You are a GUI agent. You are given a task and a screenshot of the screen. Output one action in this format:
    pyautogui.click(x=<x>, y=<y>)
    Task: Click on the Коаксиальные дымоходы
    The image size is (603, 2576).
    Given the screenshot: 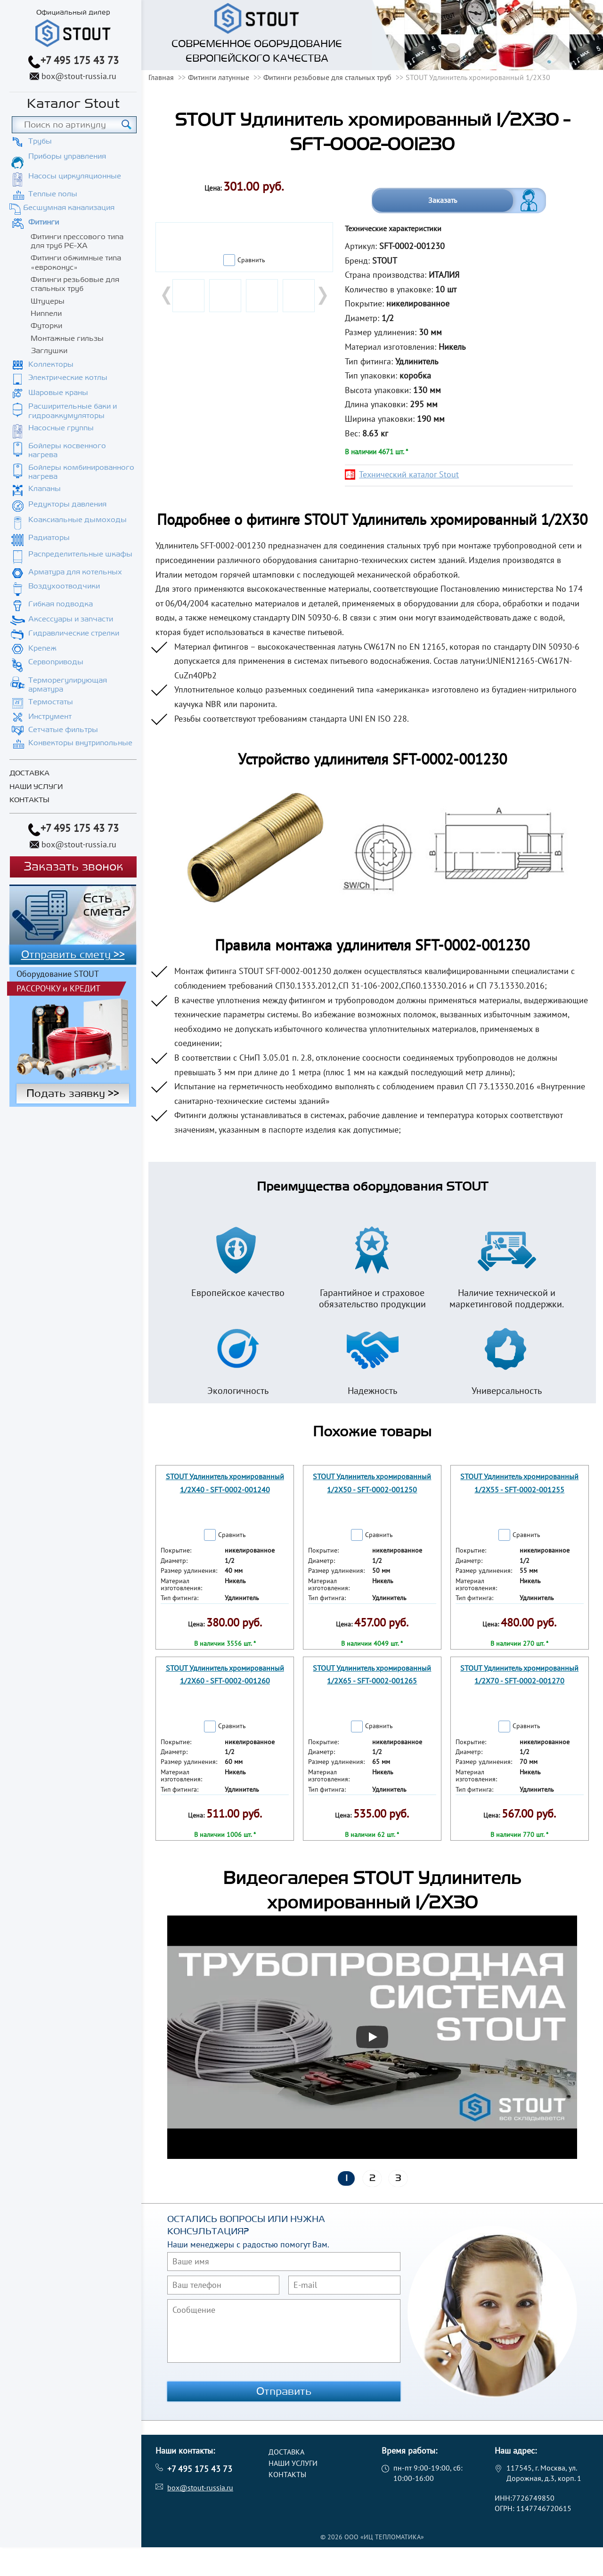 What is the action you would take?
    pyautogui.click(x=77, y=519)
    